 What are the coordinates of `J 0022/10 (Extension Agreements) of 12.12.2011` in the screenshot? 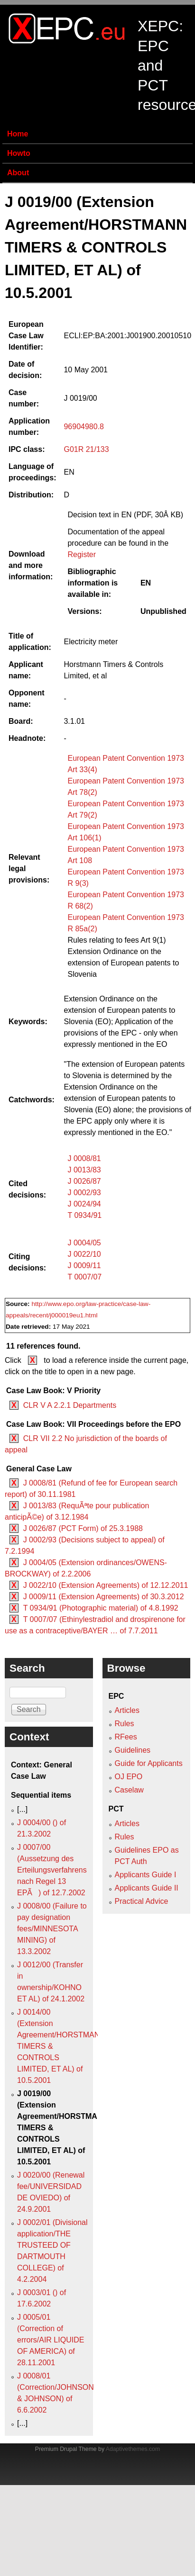 It's located at (105, 1585).